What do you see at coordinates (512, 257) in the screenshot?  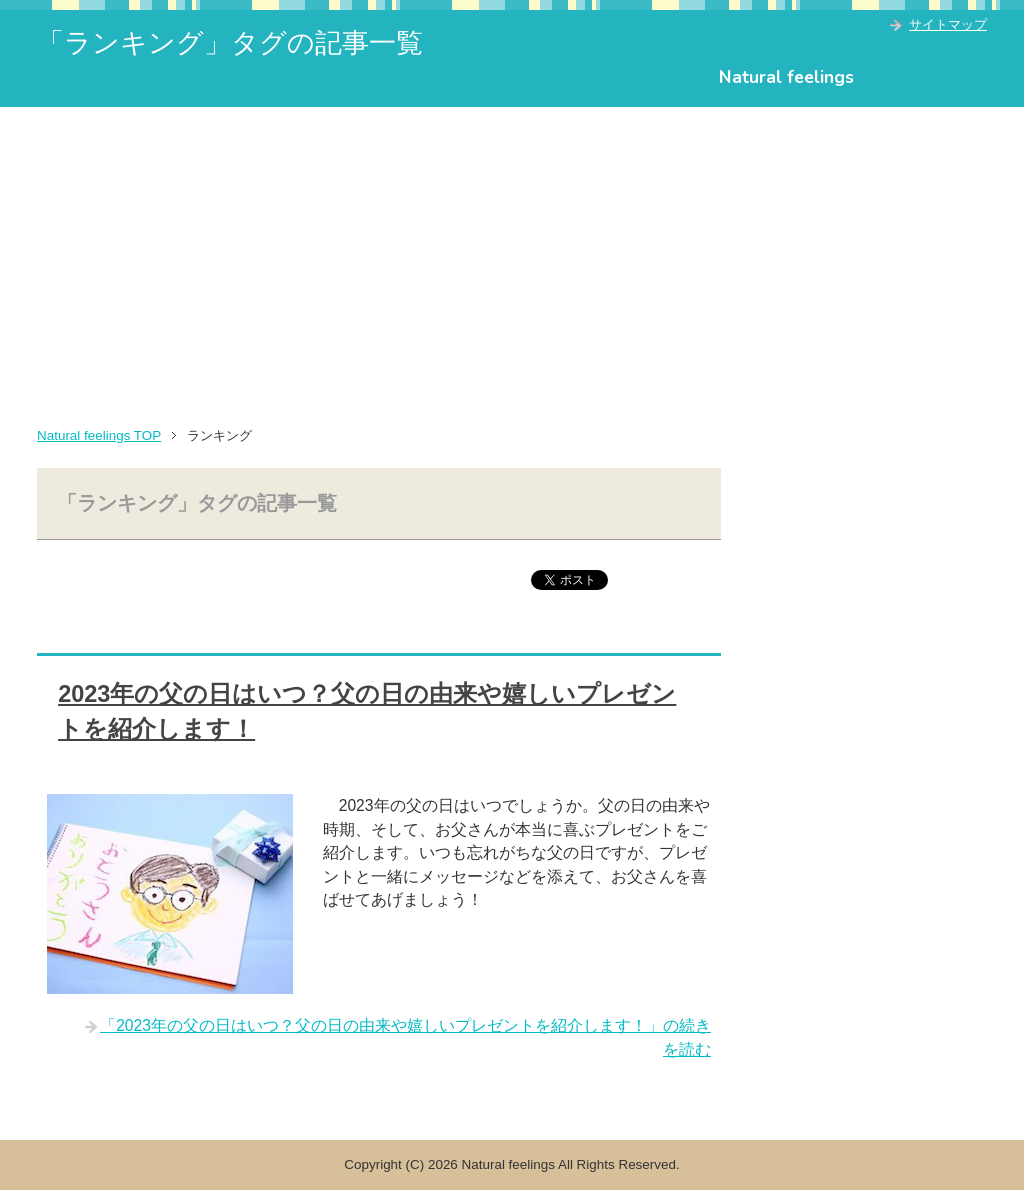 I see `[Advertisement]` at bounding box center [512, 257].